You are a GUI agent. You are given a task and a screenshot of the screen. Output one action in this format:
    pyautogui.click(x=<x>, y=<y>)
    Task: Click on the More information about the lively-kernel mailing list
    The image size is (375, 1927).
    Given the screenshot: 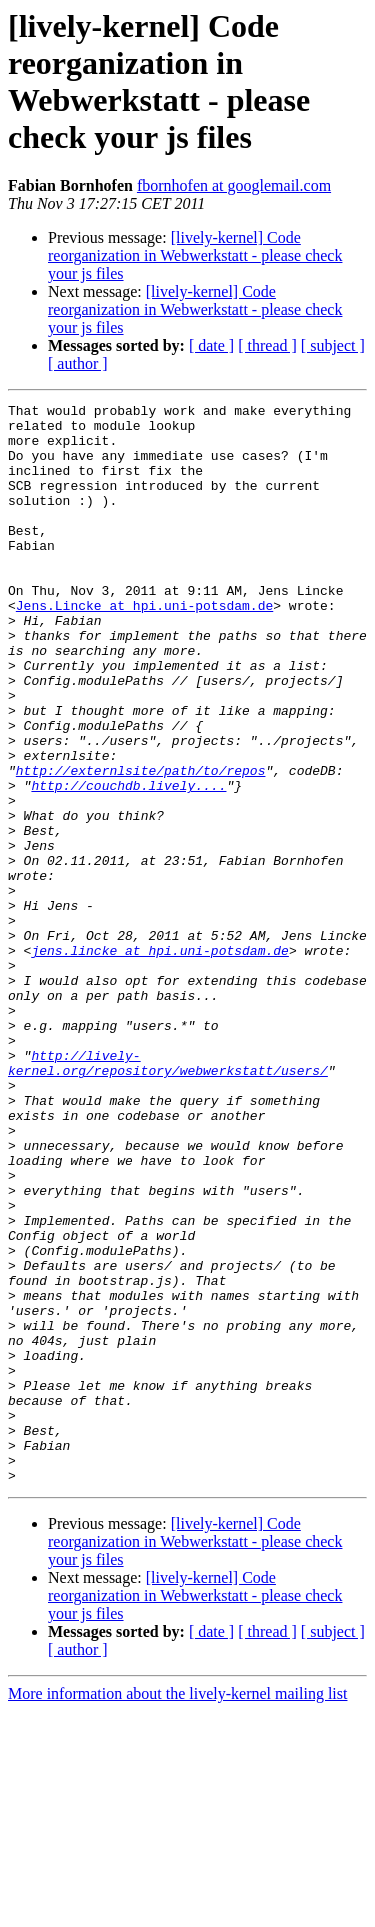 What is the action you would take?
    pyautogui.click(x=177, y=1909)
    